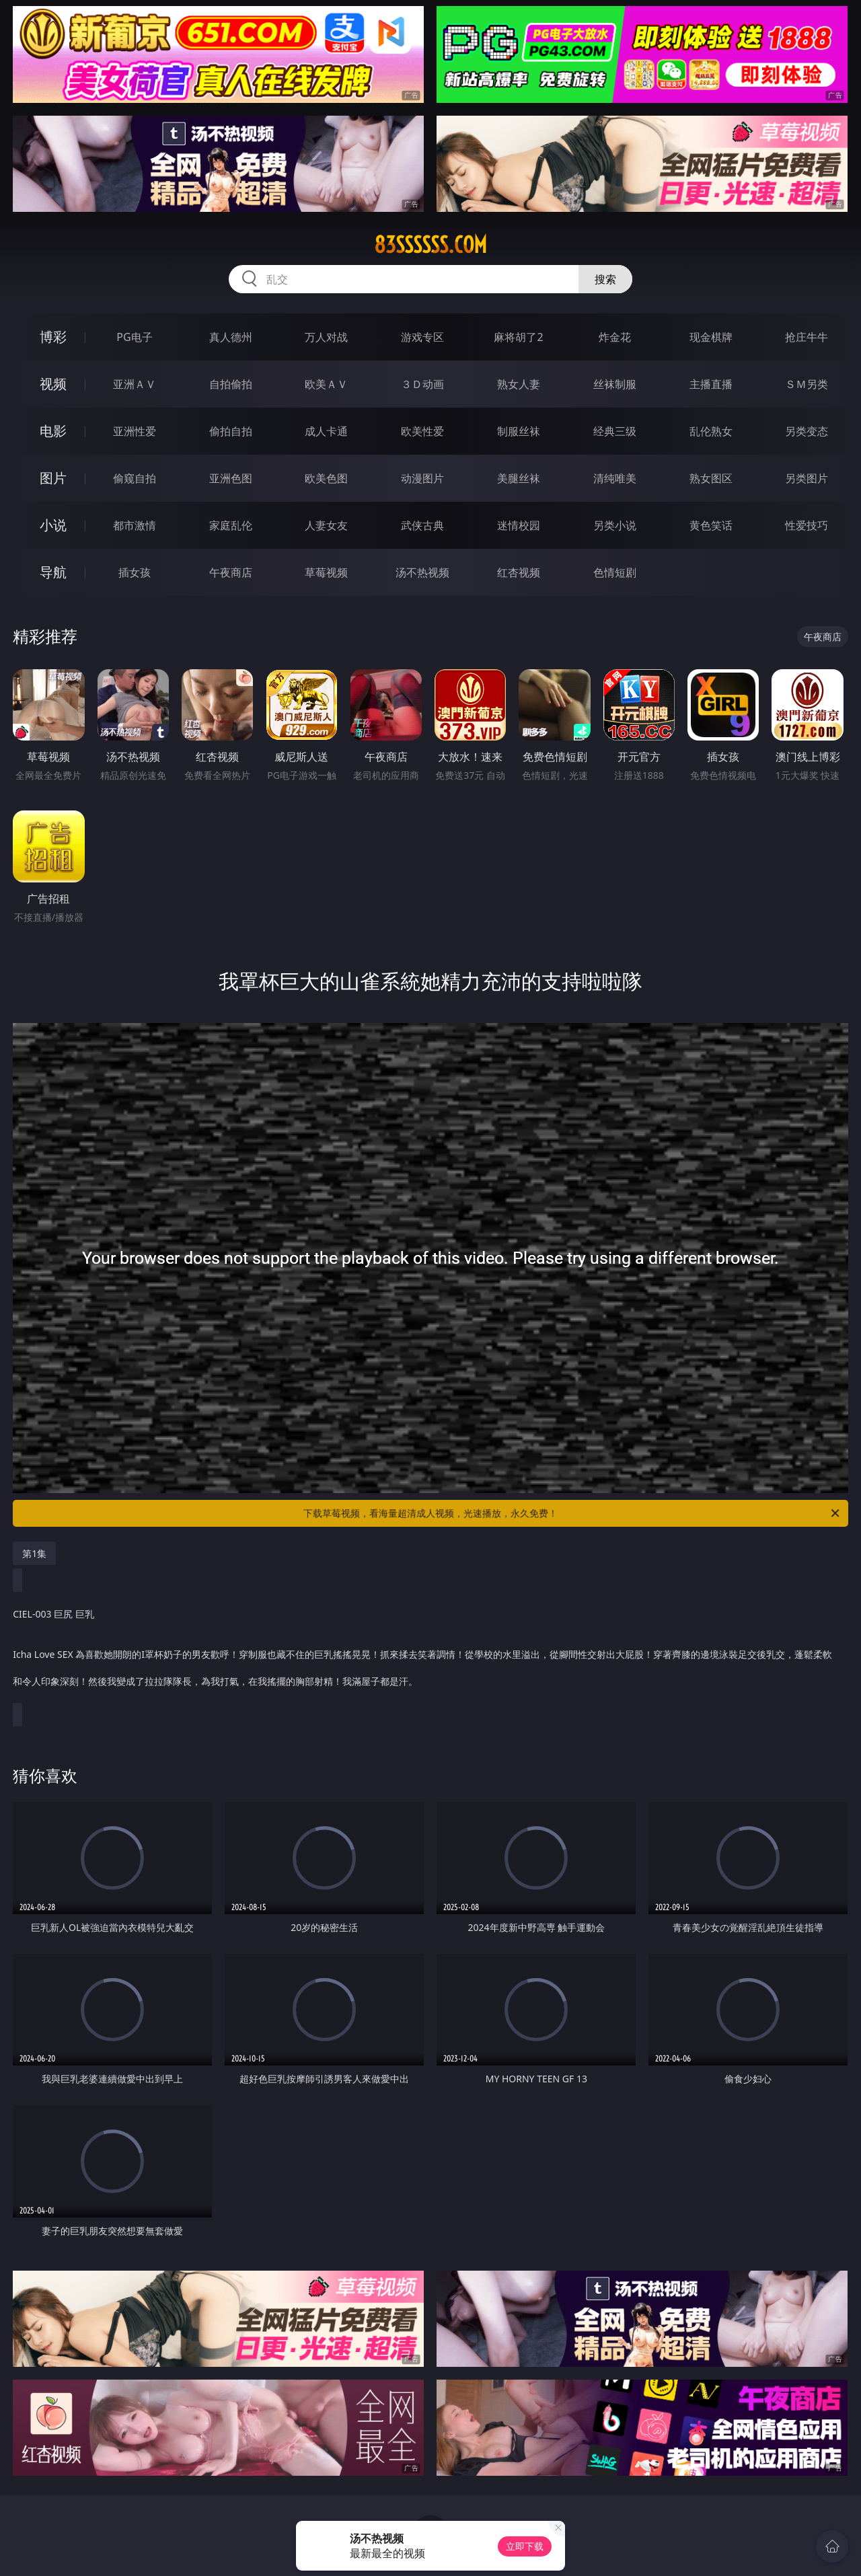  Describe the element at coordinates (230, 384) in the screenshot. I see `自拍偷拍` at that location.